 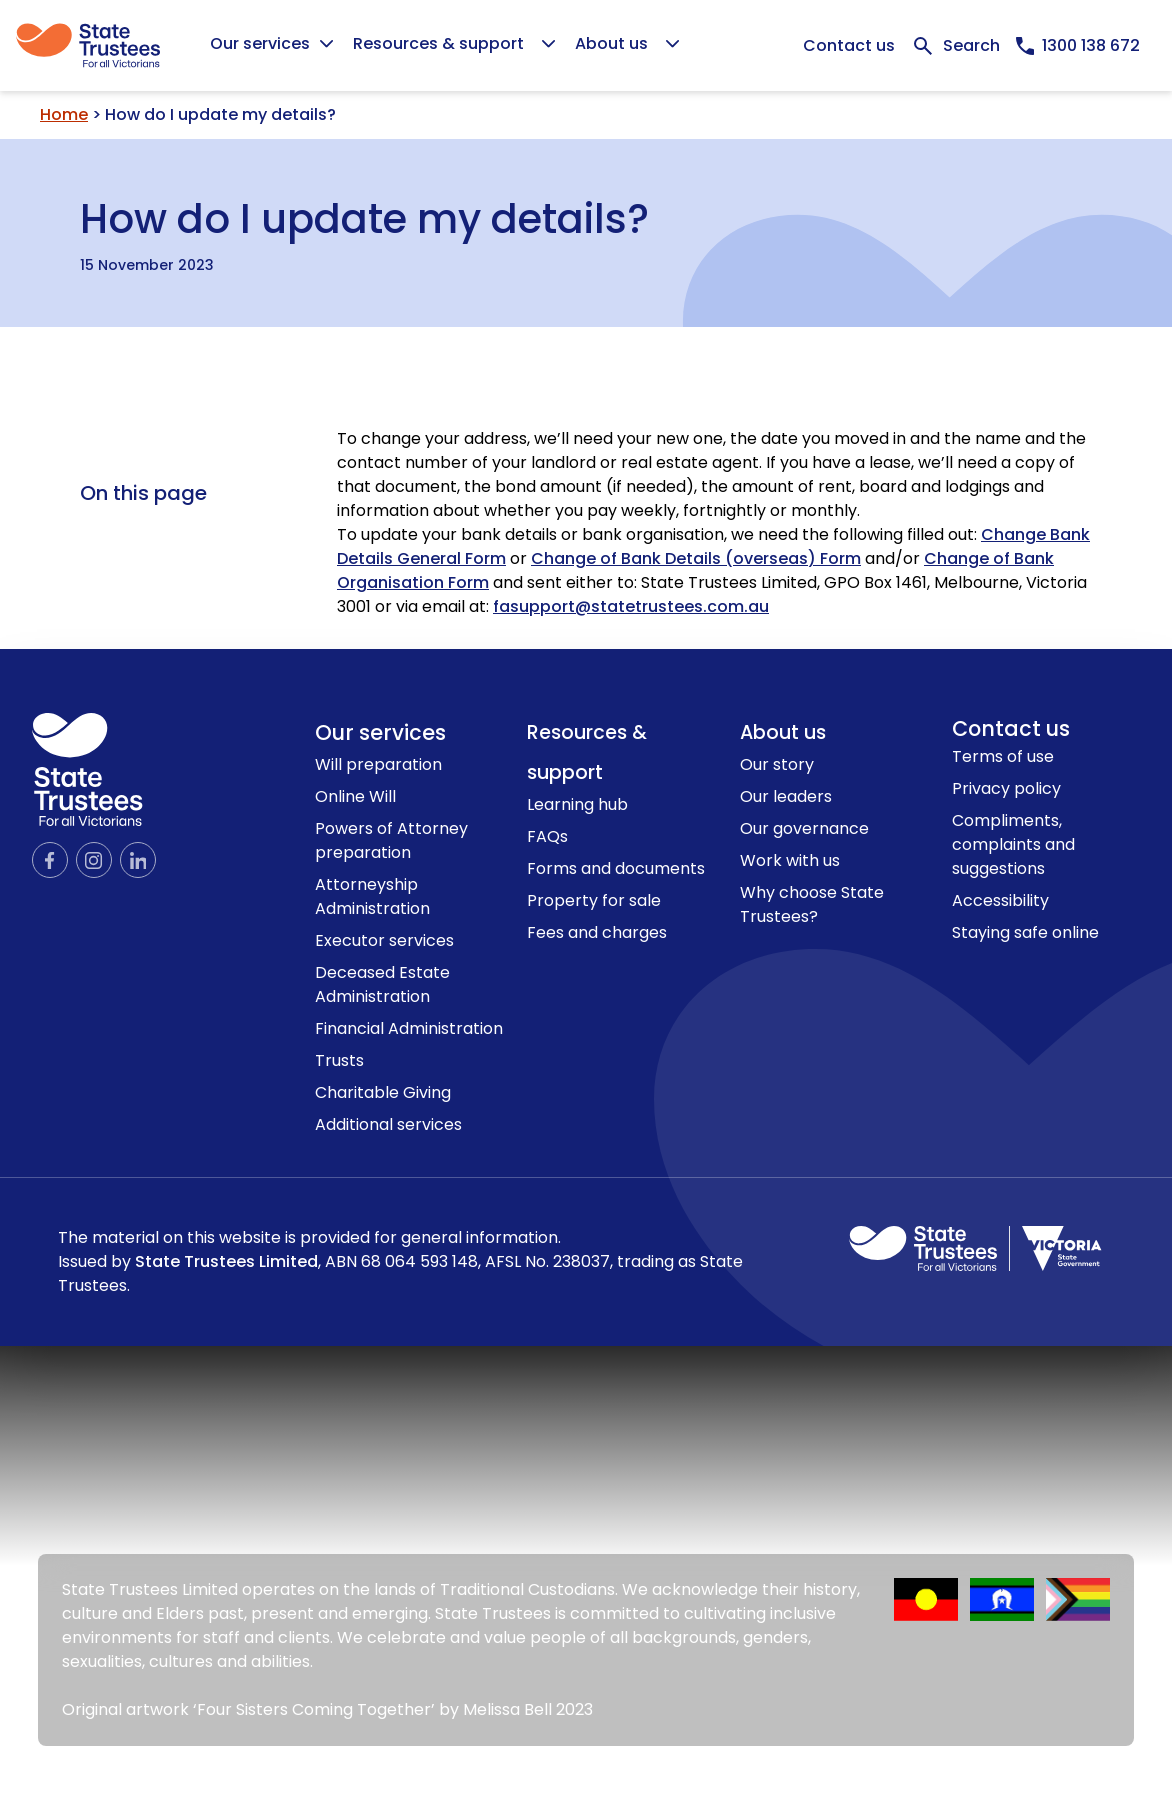 I want to click on Online Will [link to Online Will page], so click(x=355, y=796).